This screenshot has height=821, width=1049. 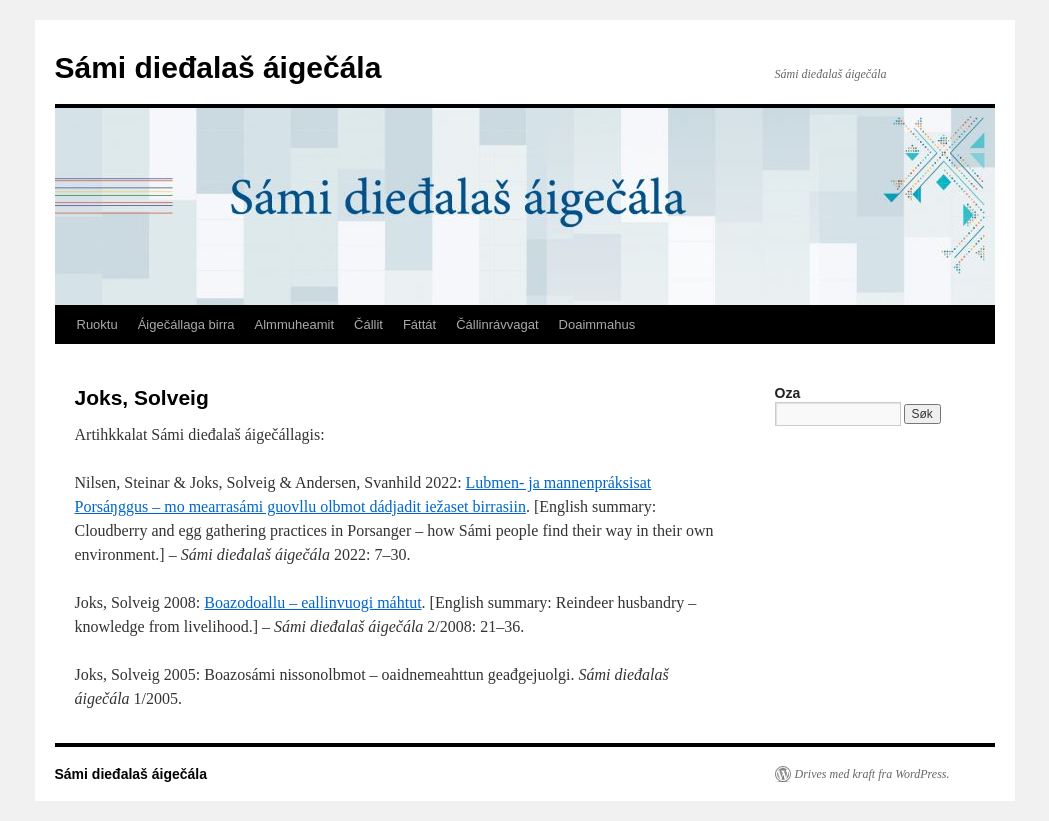 What do you see at coordinates (312, 602) in the screenshot?
I see `Boazodoallu – eallinvuogi máhtut` at bounding box center [312, 602].